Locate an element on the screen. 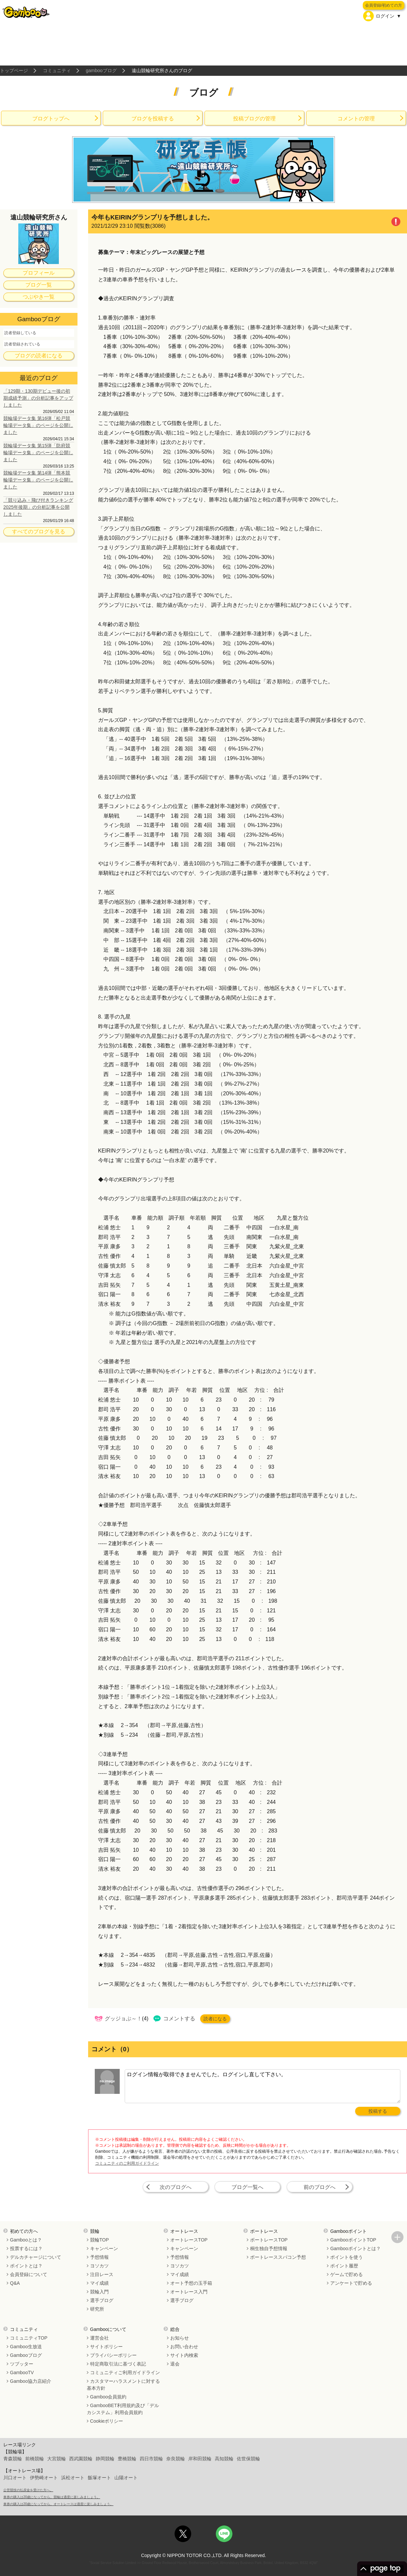  プロフィール is located at coordinates (39, 273).